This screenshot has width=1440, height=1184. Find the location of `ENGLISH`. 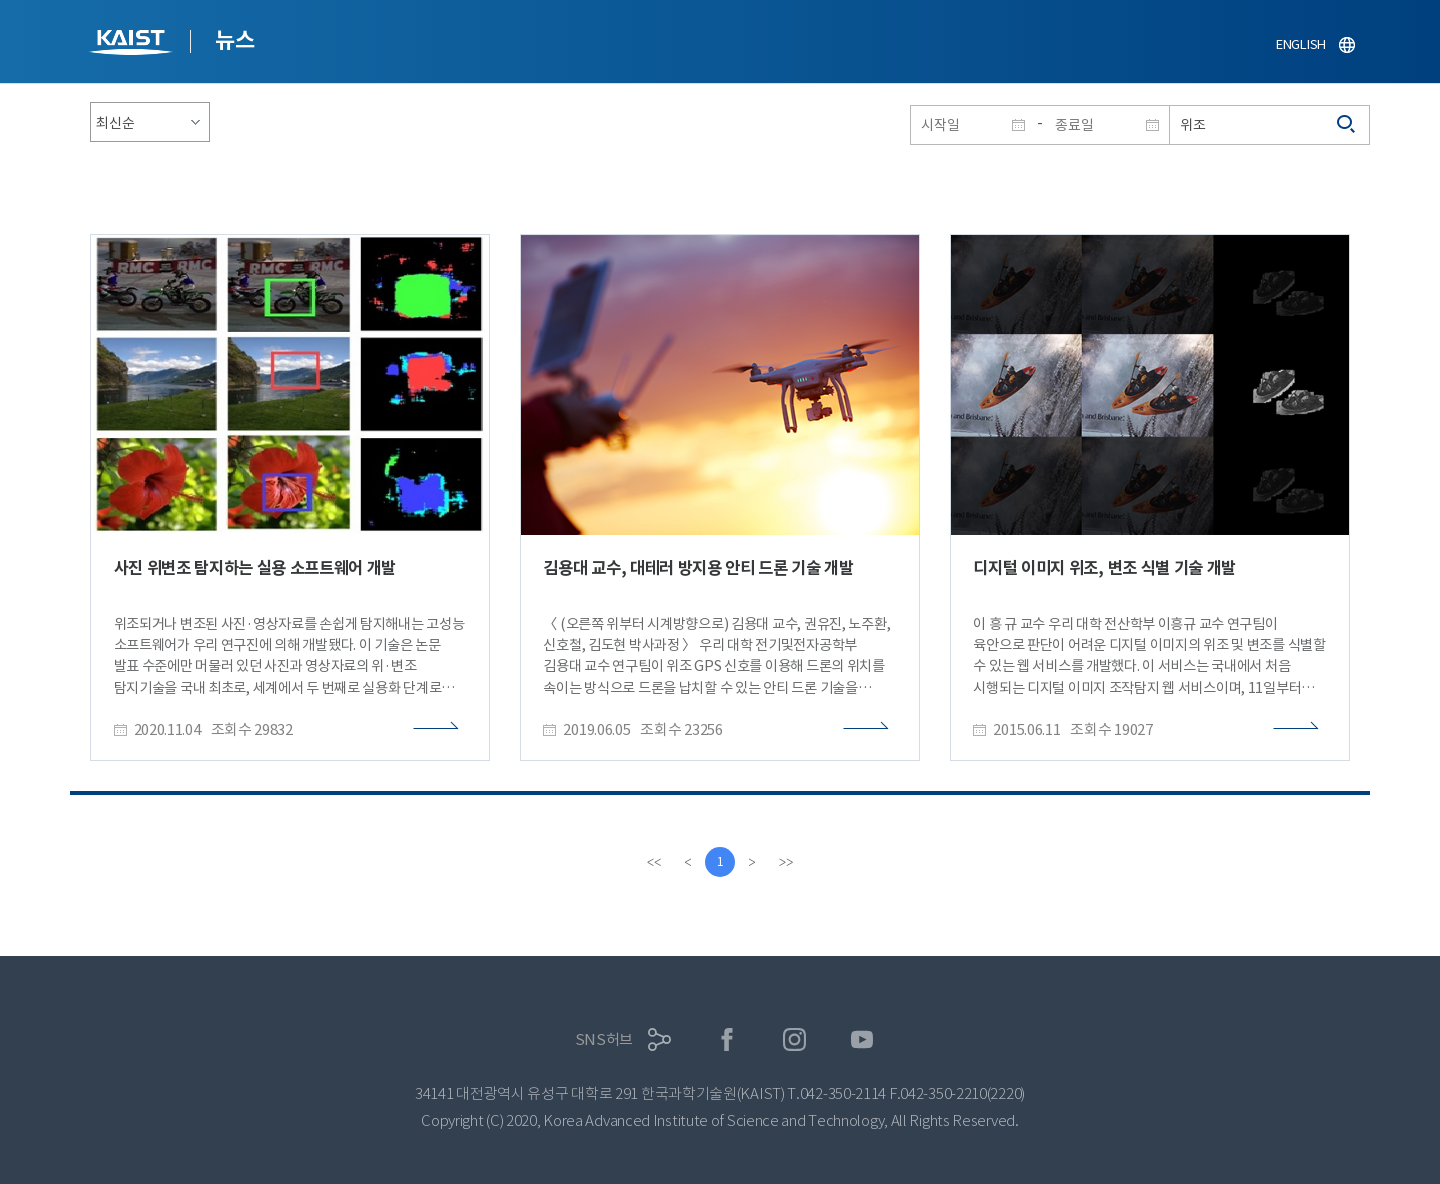

ENGLISH is located at coordinates (1301, 44).